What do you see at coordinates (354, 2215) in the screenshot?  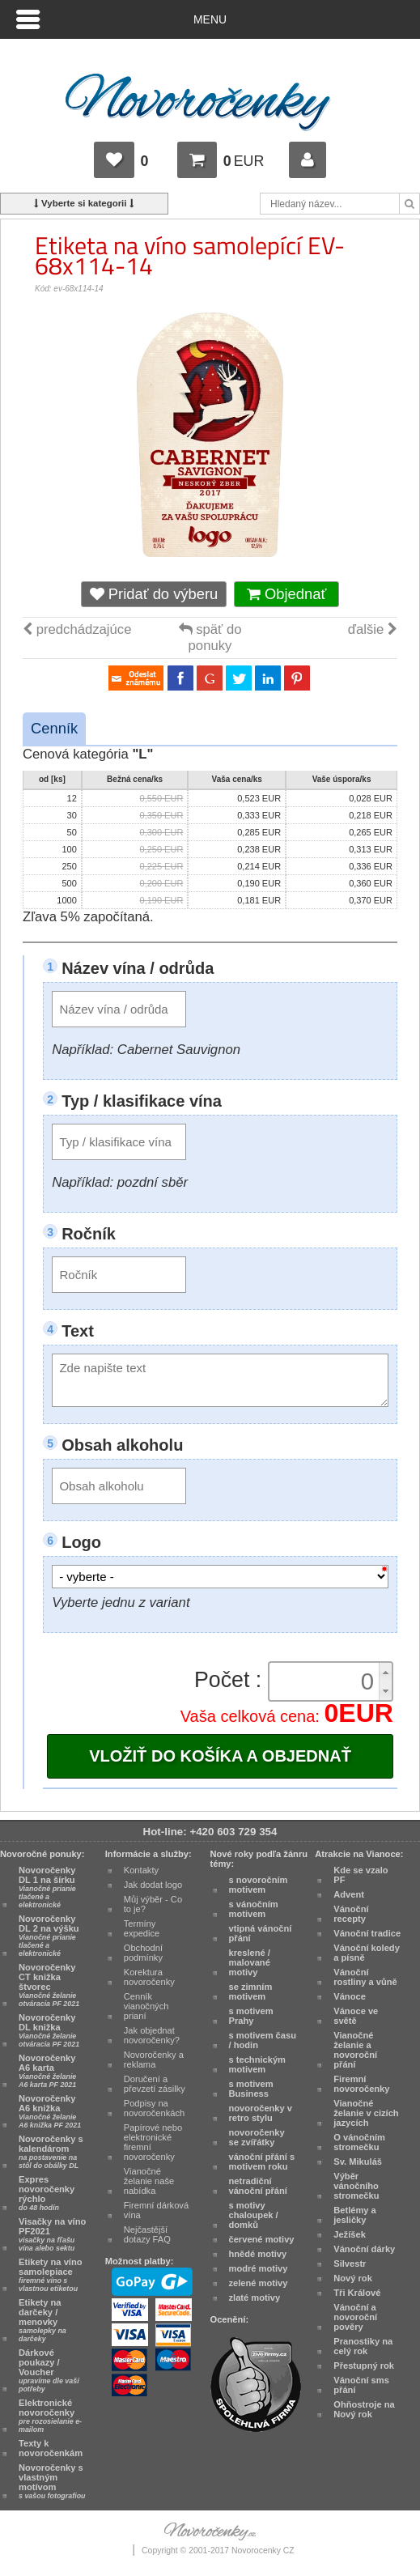 I see `Betlémy a jesličky` at bounding box center [354, 2215].